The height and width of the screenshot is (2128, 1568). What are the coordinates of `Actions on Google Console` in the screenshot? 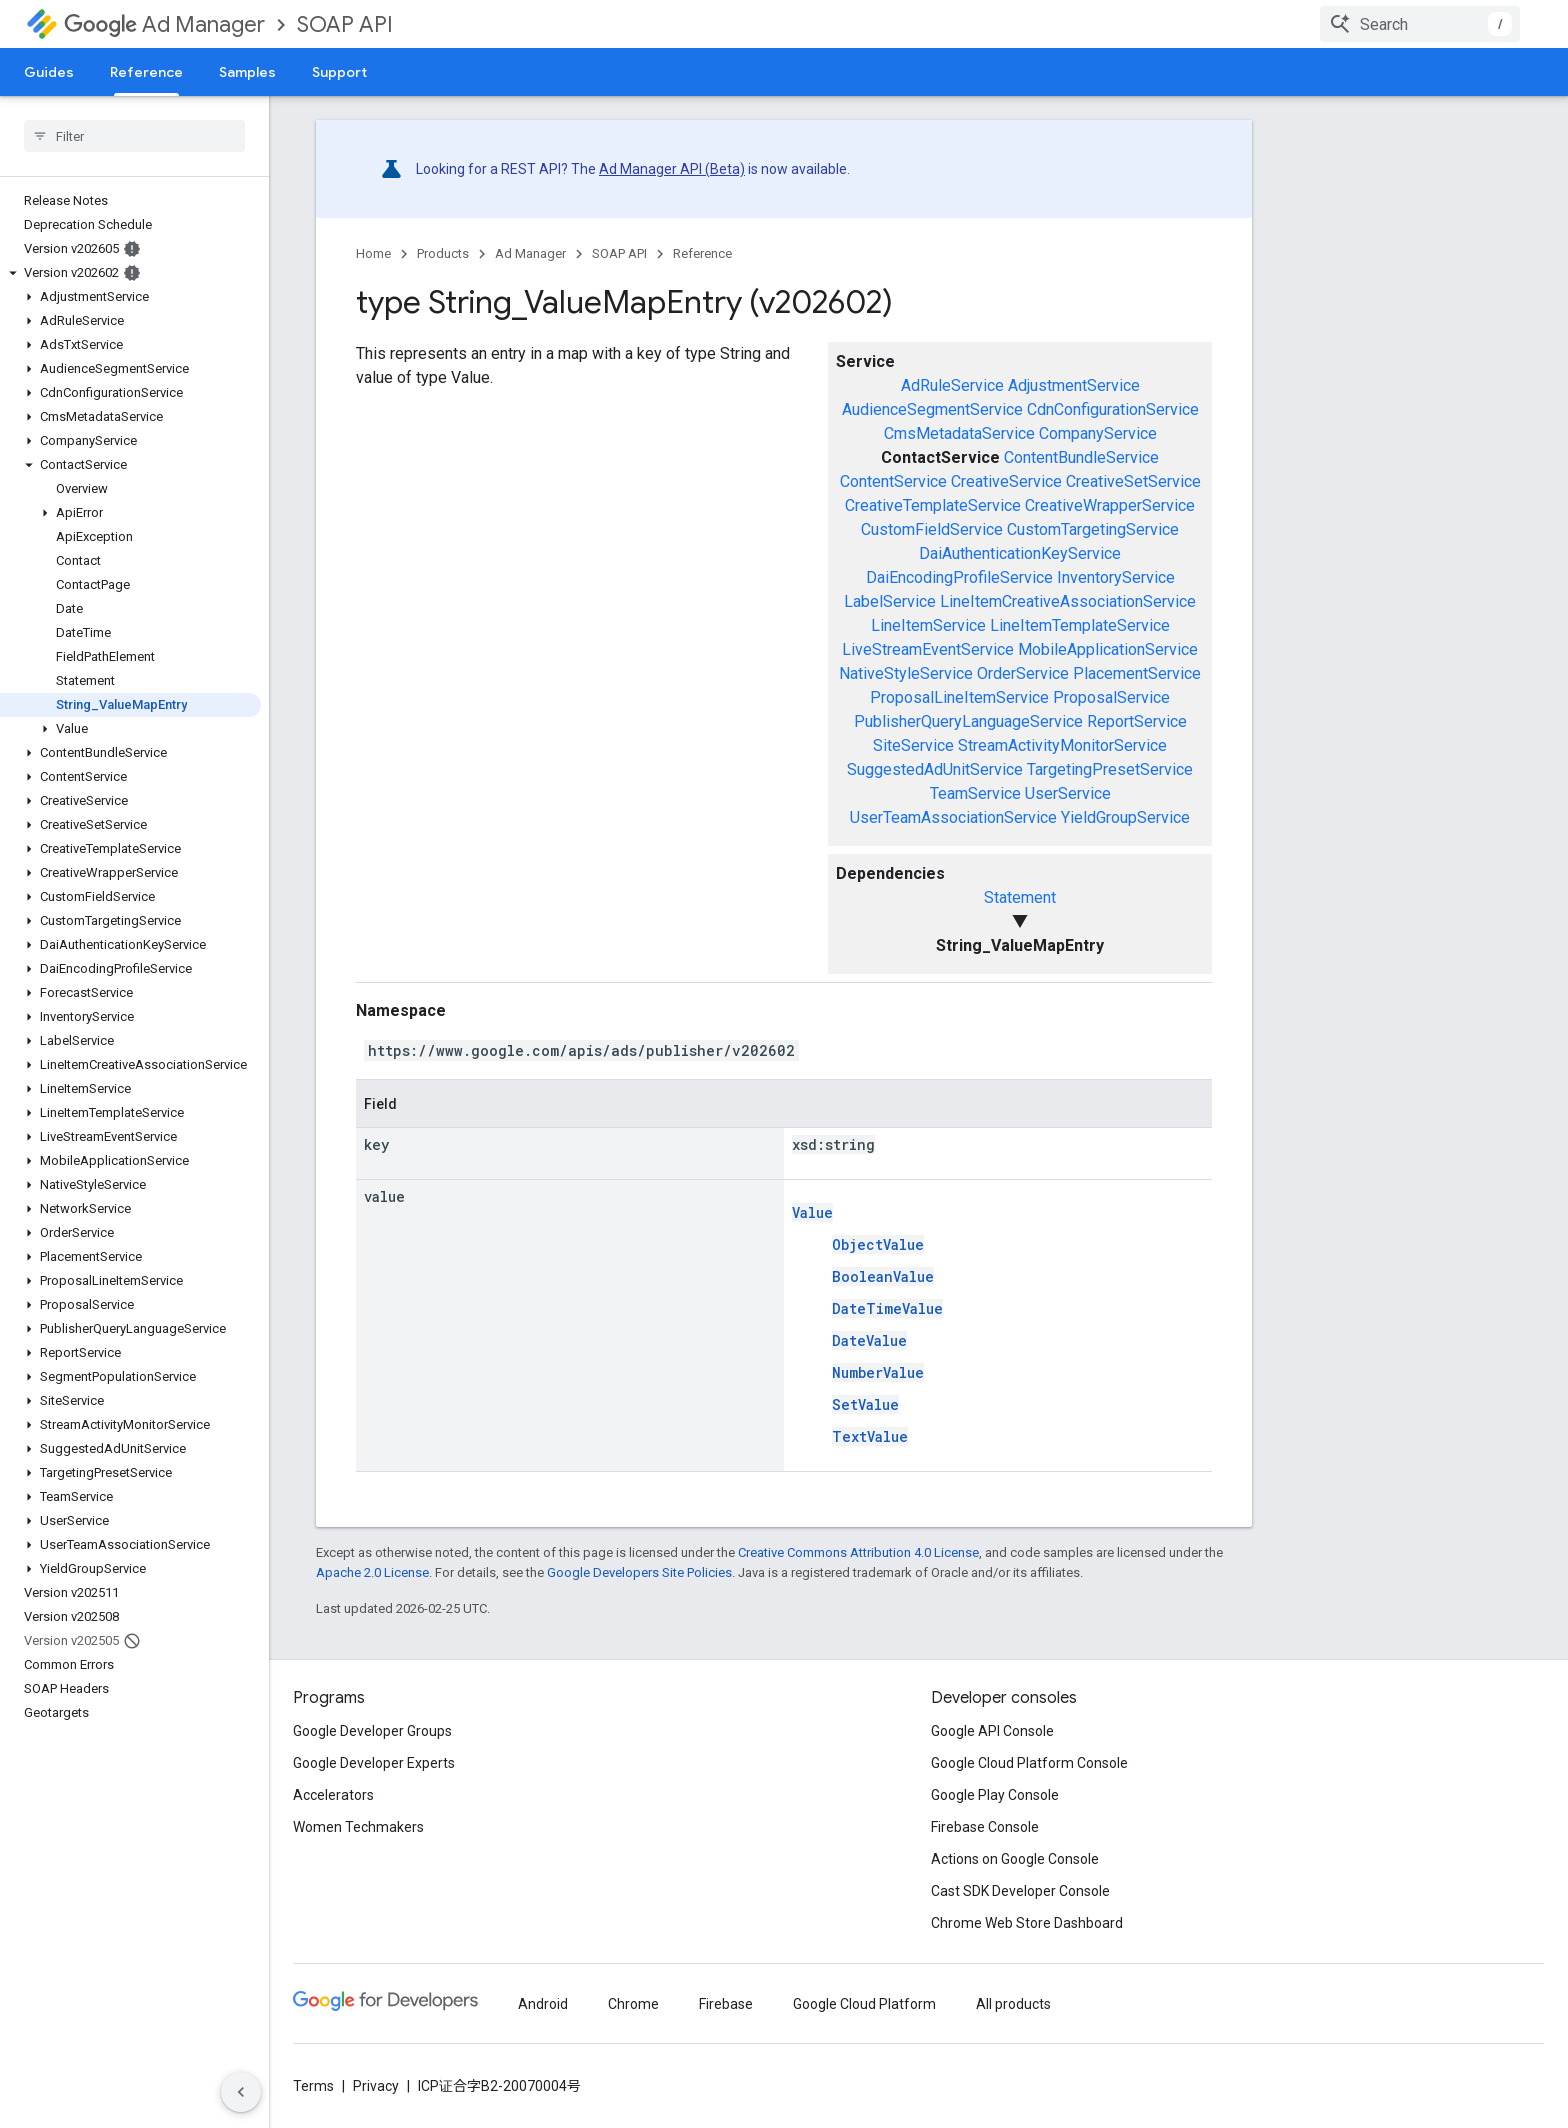 It's located at (1015, 1859).